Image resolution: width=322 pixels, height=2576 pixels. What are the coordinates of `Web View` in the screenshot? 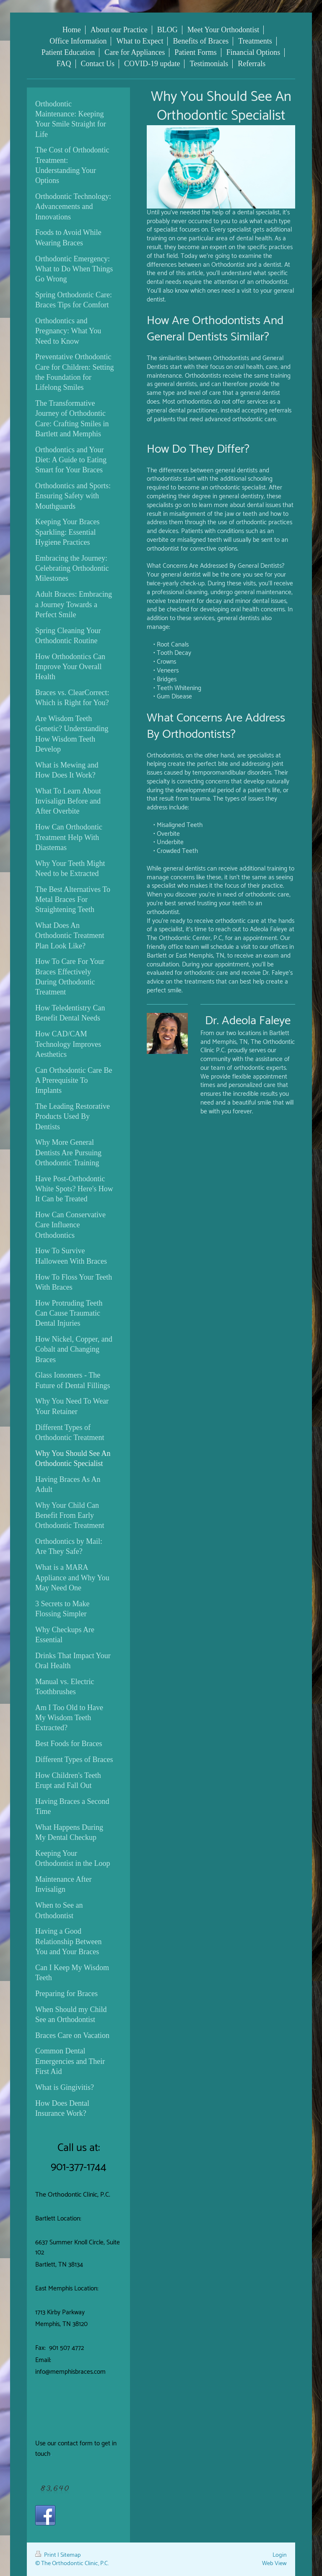 It's located at (274, 2563).